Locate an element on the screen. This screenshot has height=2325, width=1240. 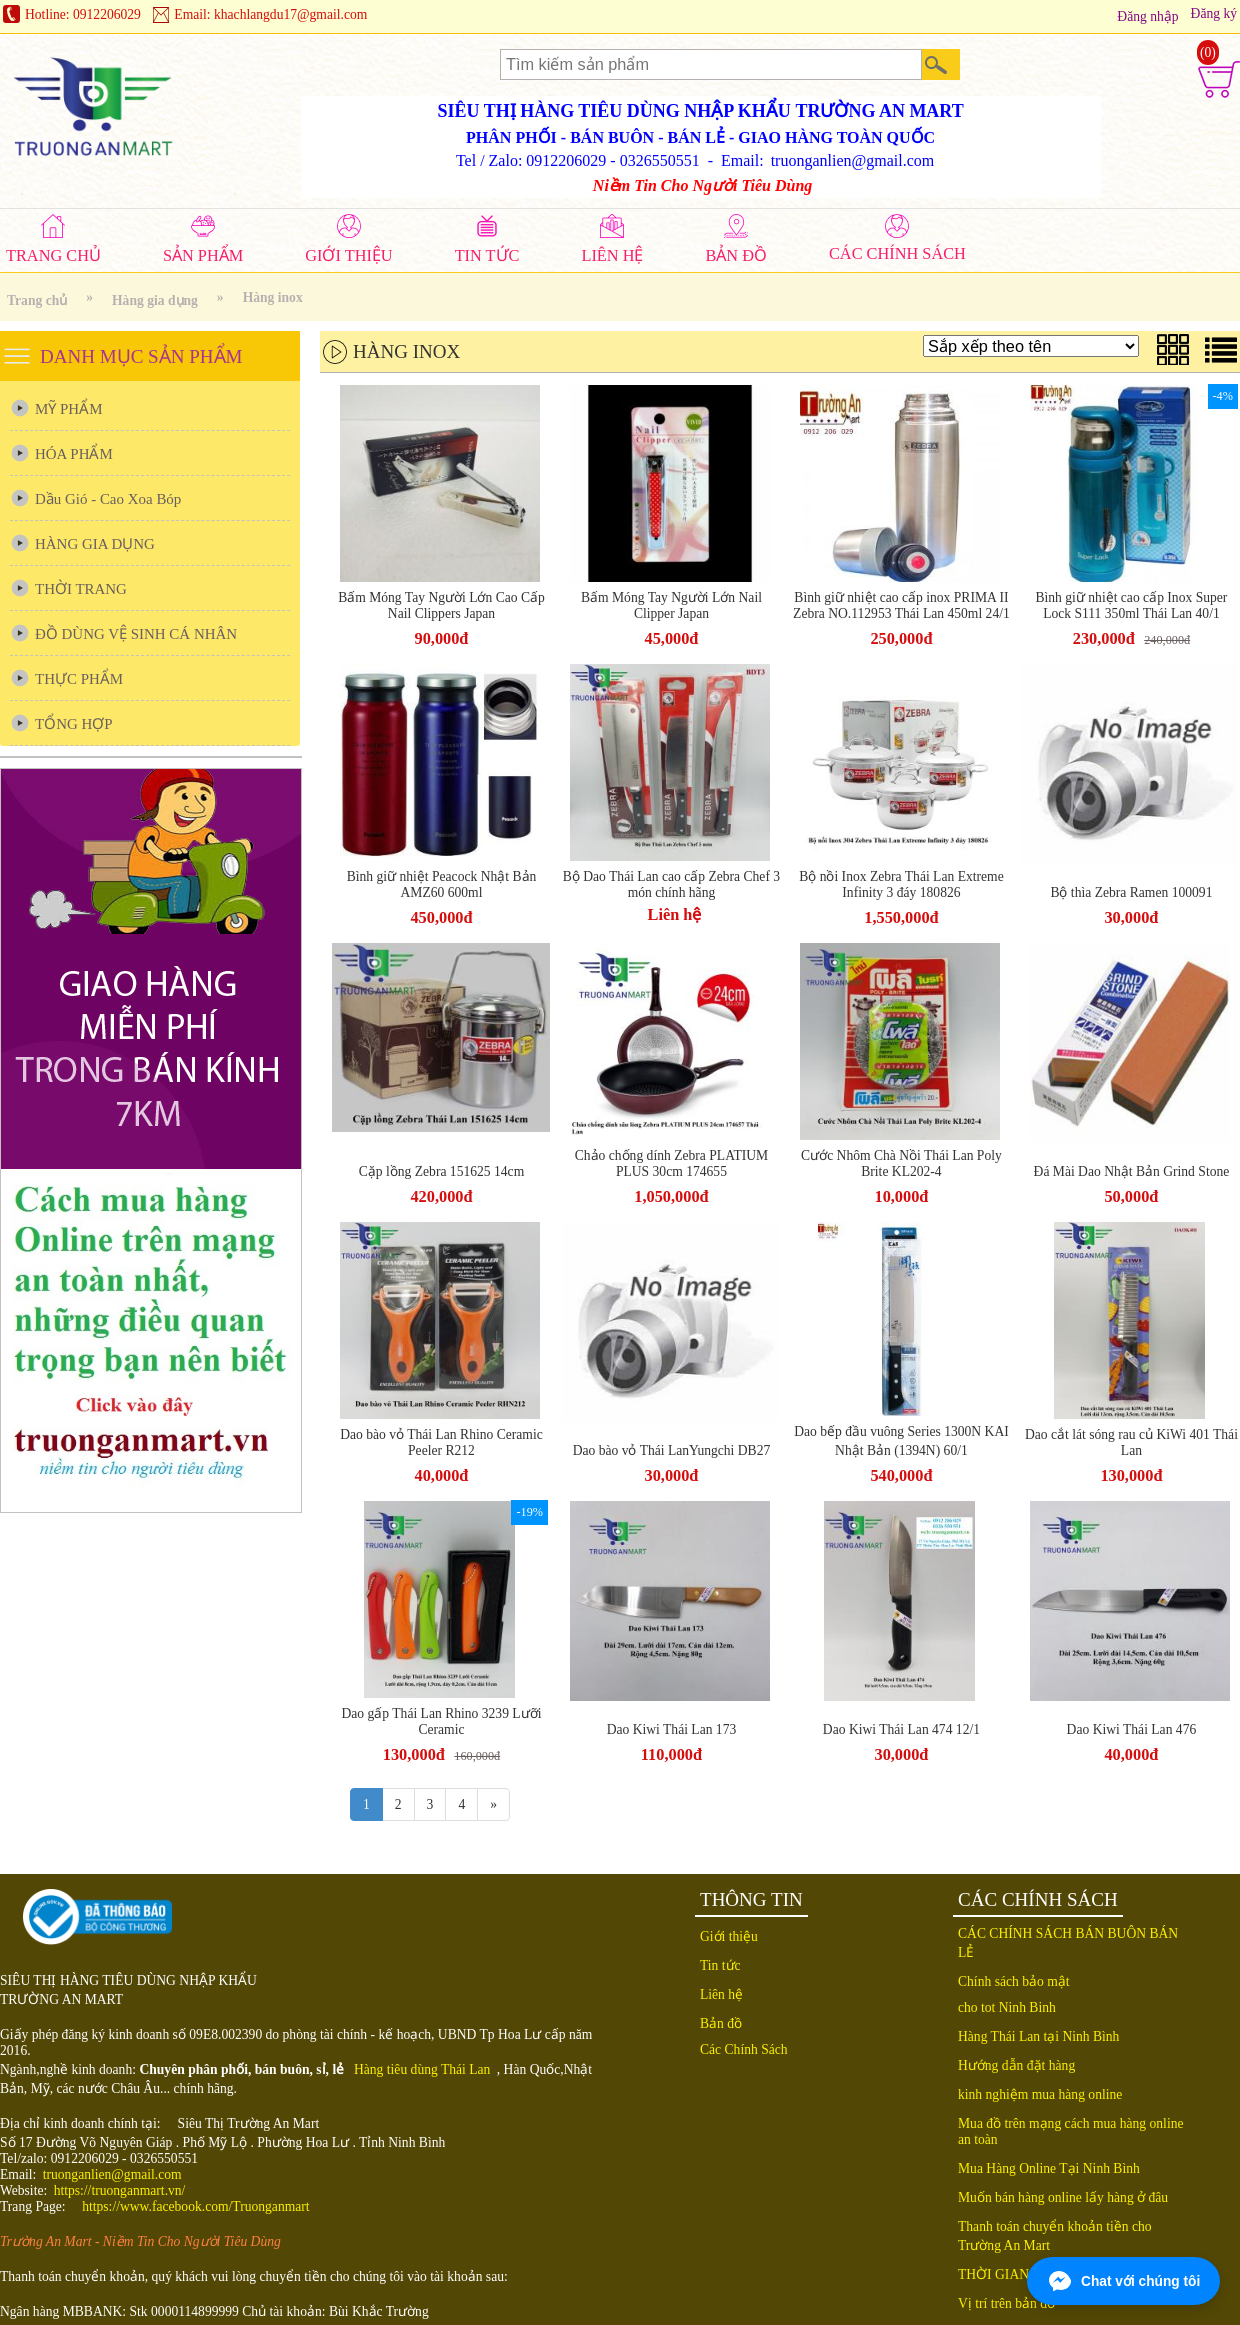
cho tot Ninh Binh is located at coordinates (1007, 2007).